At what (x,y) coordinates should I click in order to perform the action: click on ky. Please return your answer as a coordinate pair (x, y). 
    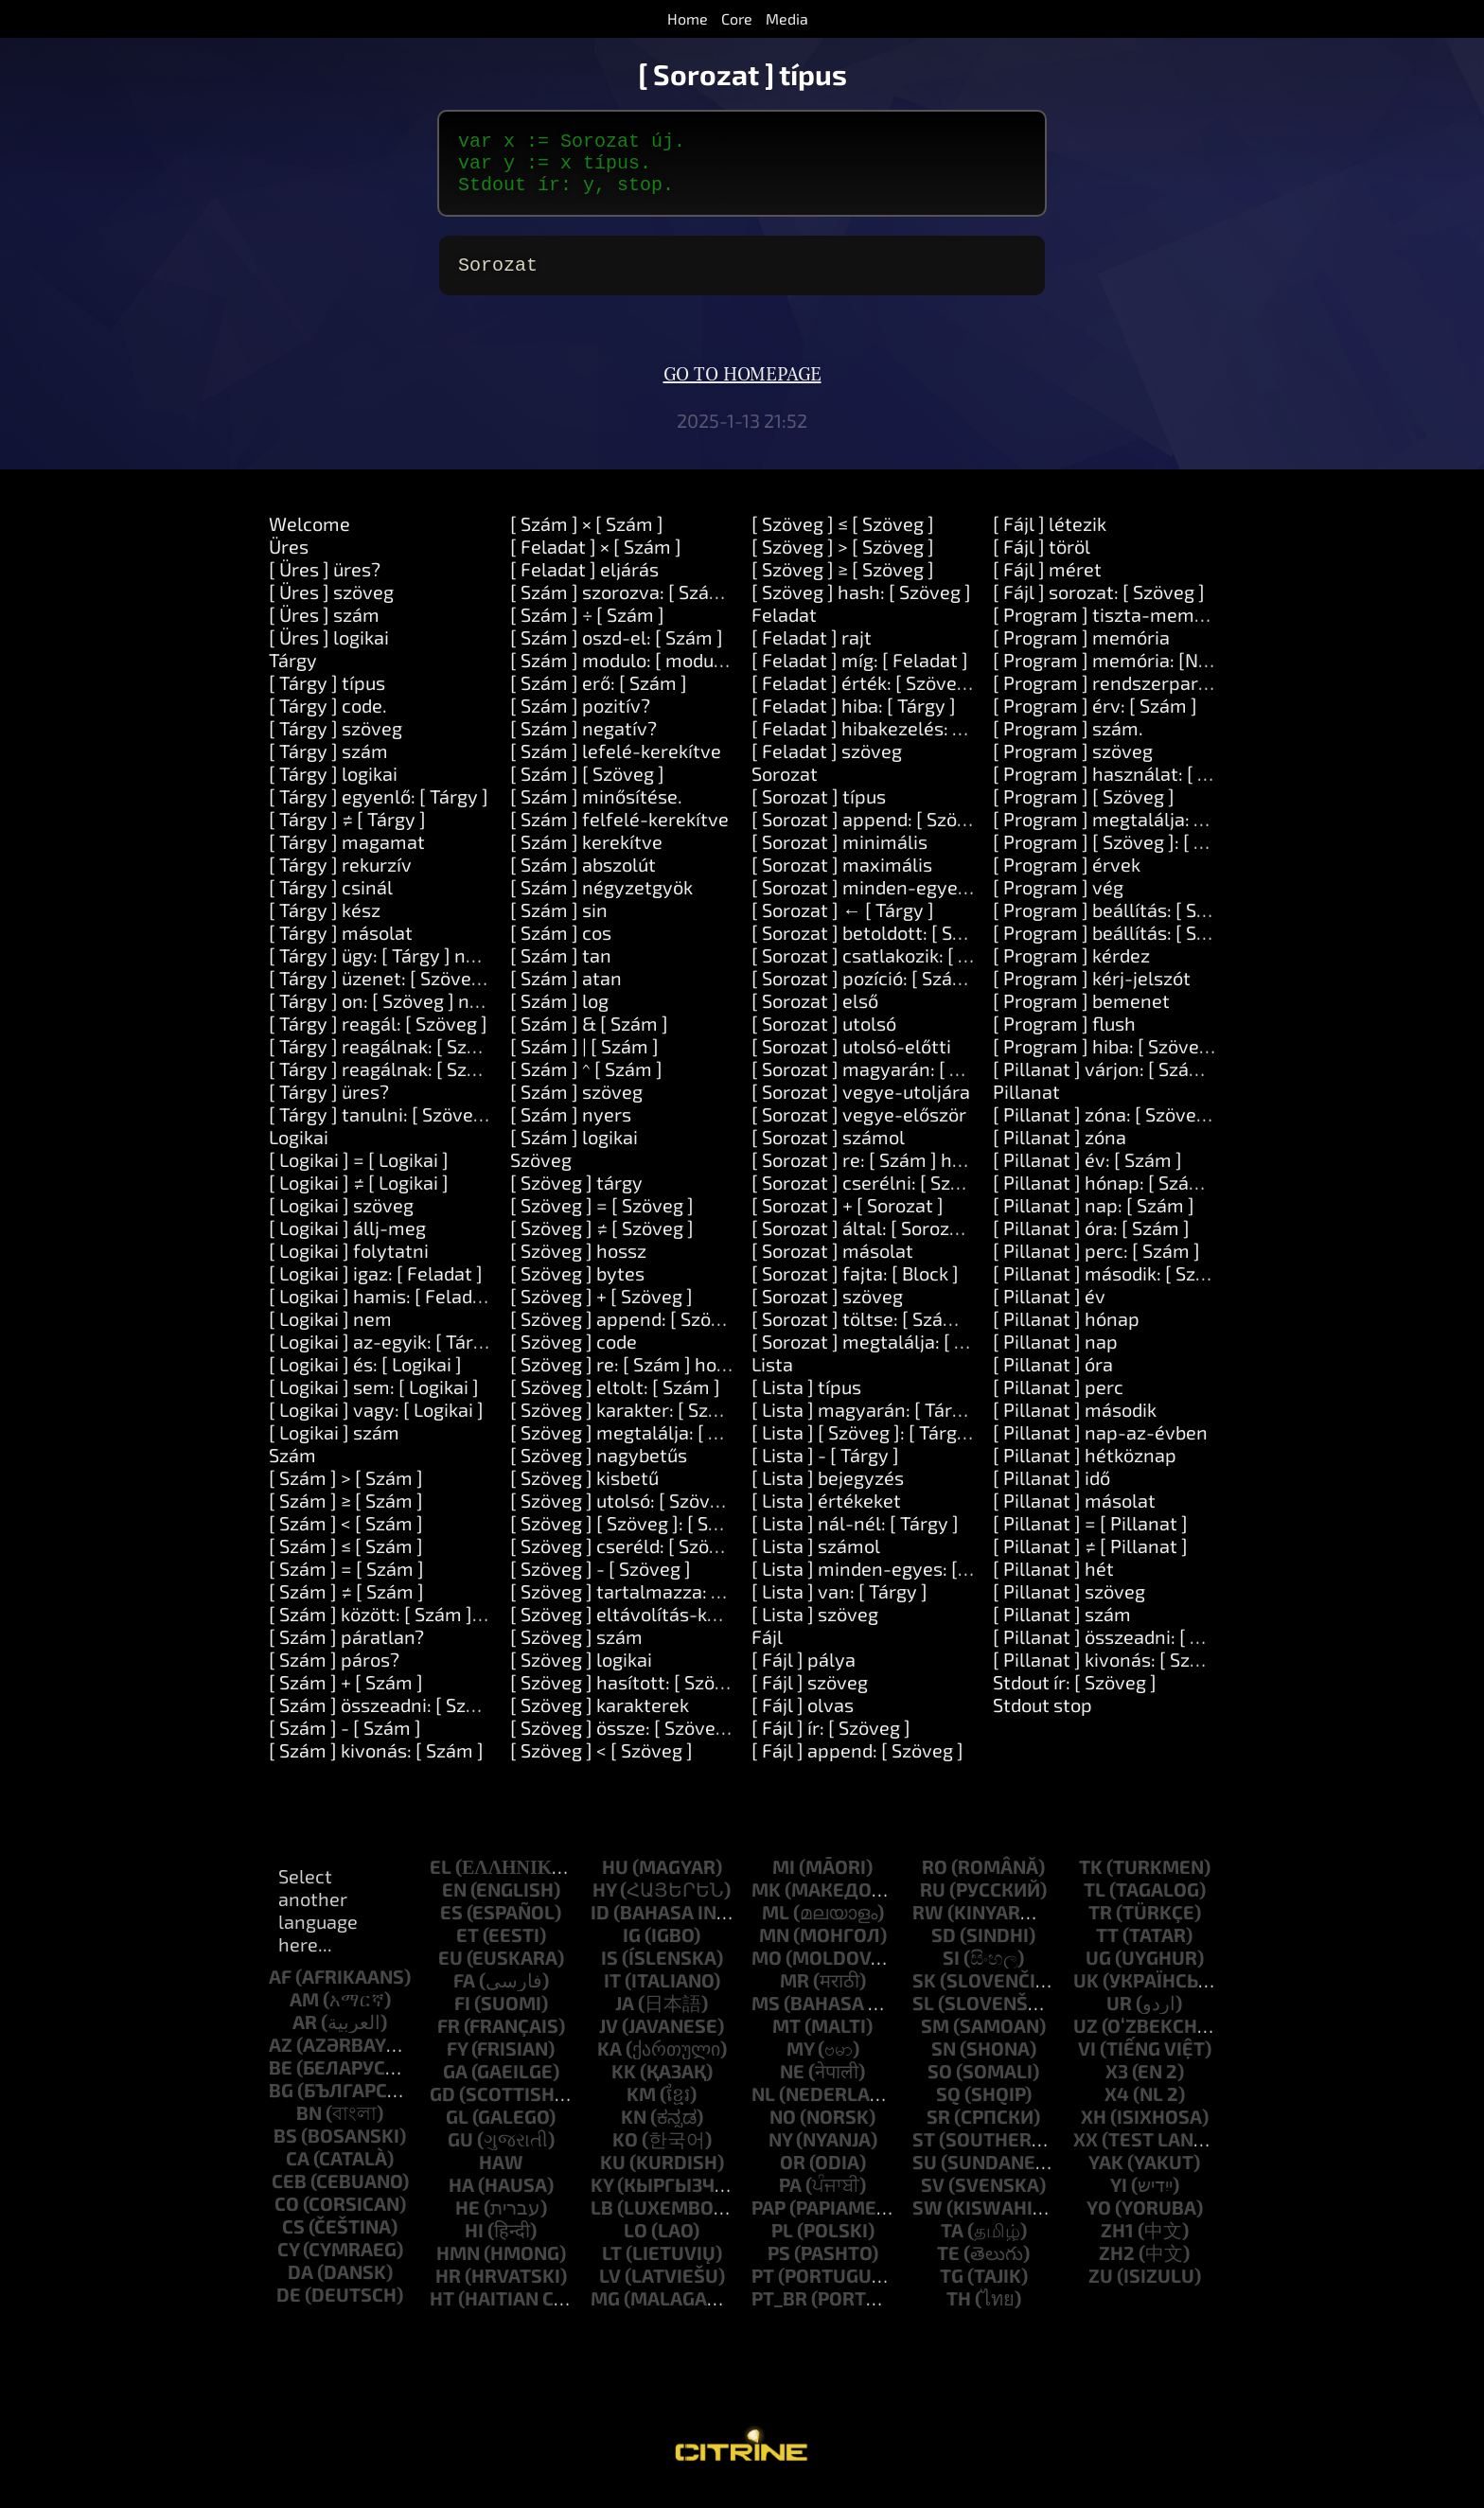
    Looking at the image, I should click on (602, 2199).